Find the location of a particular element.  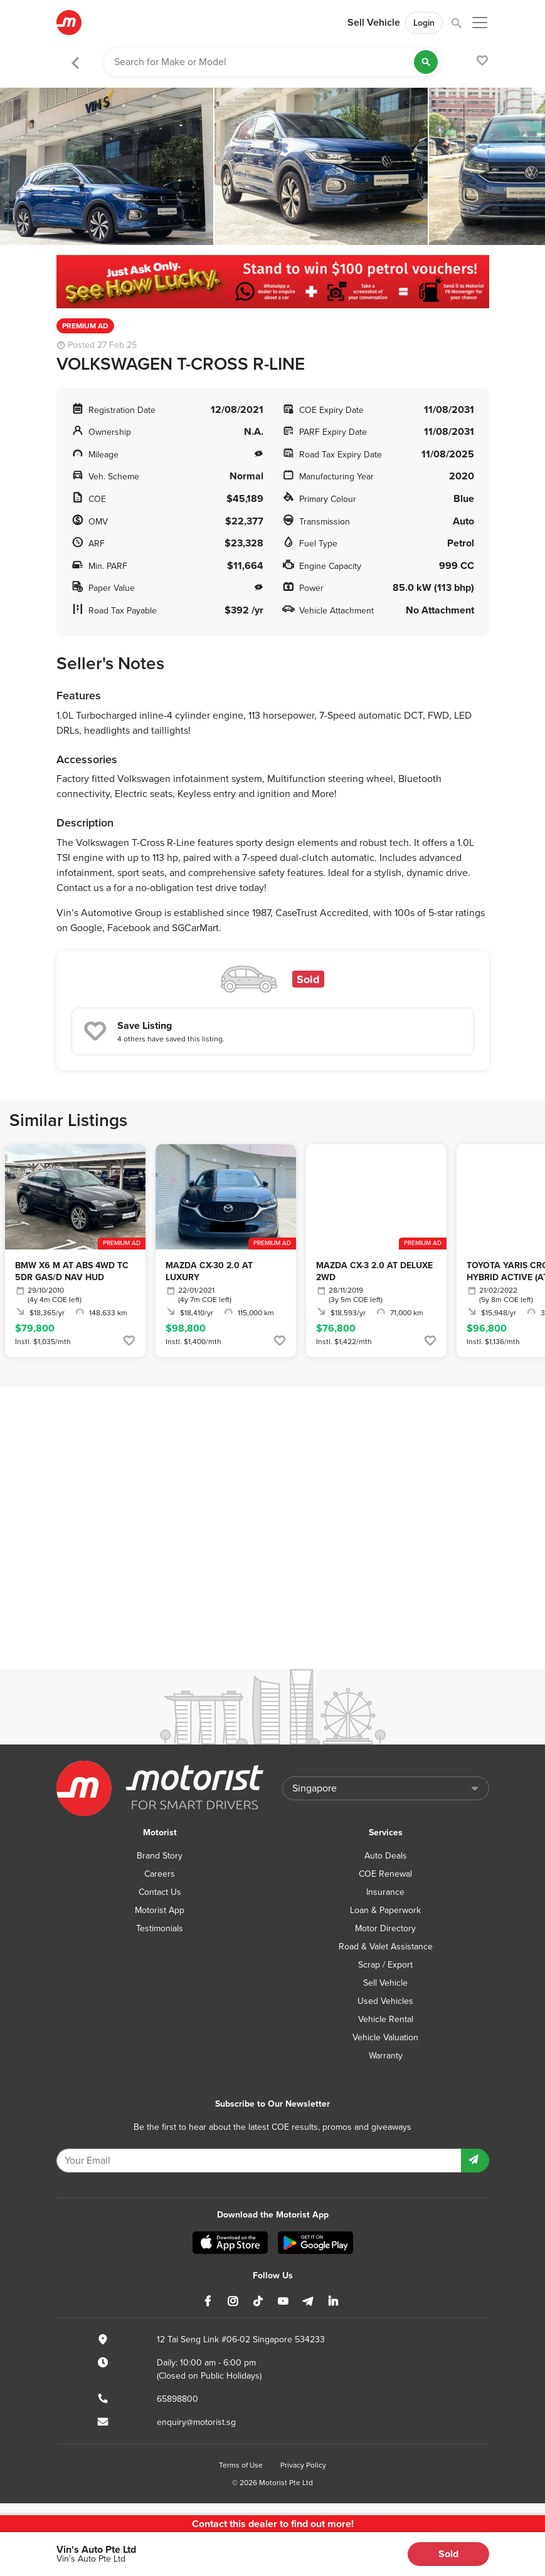

Road & Valet Assistance is located at coordinates (386, 1946).